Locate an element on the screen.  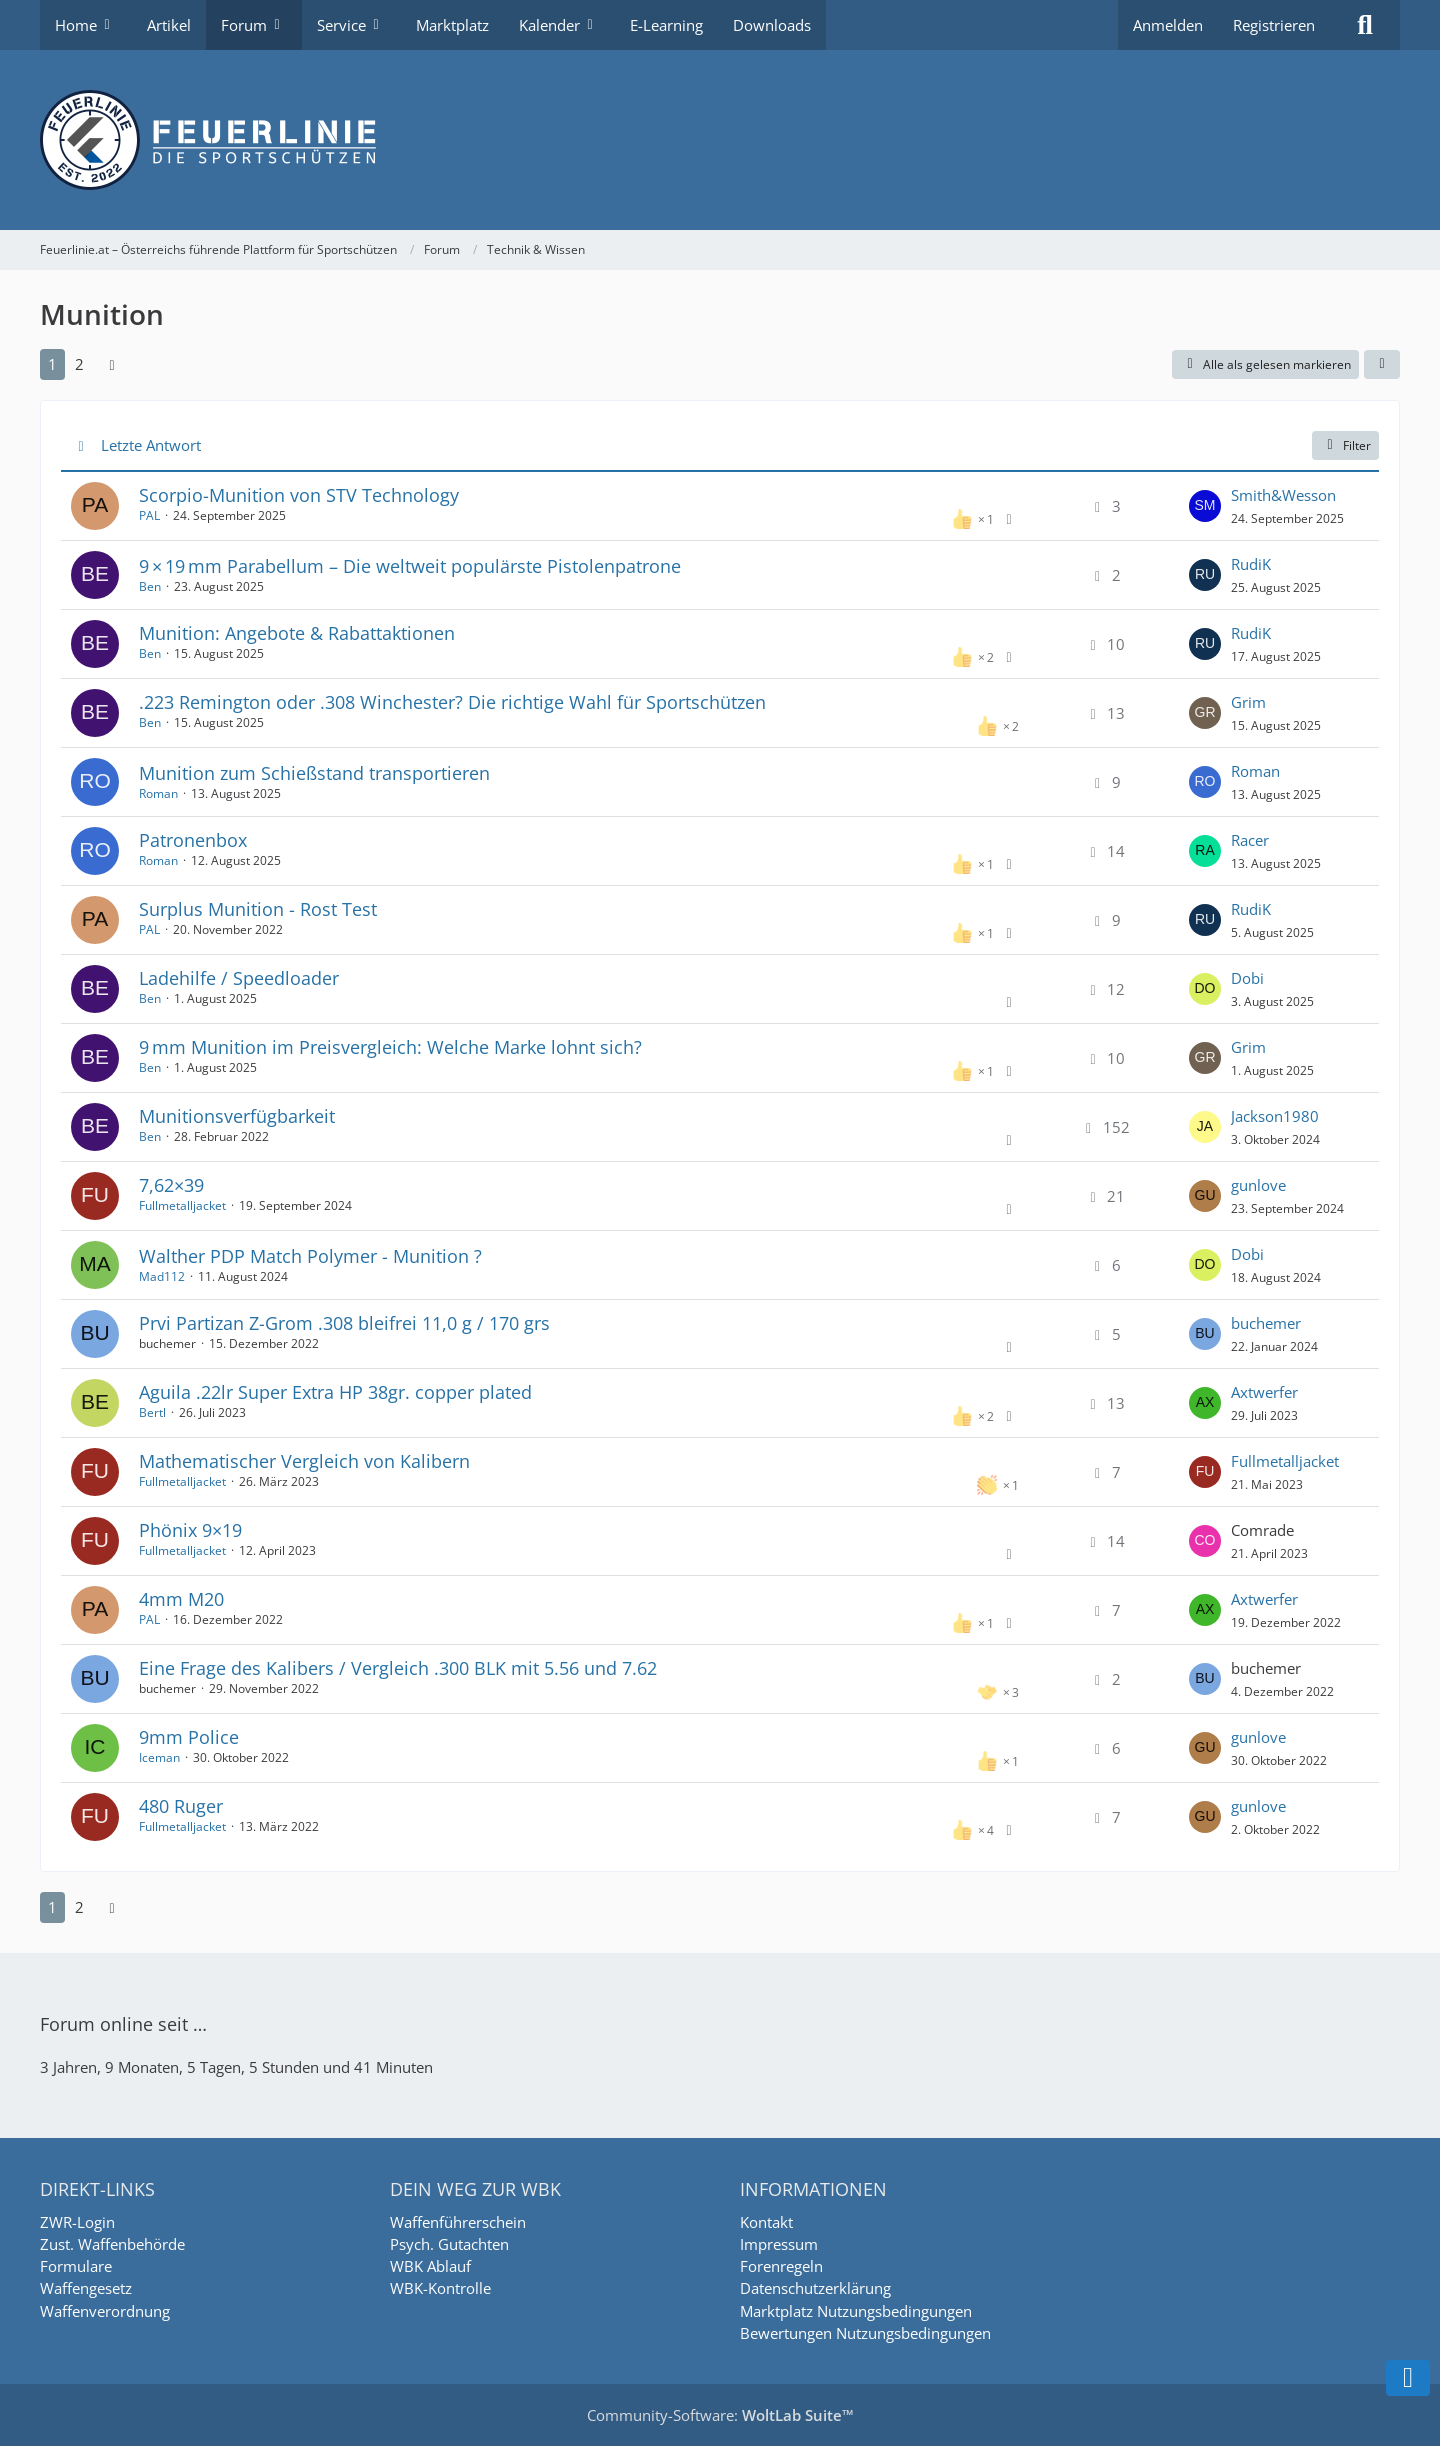
2 [Seite 2] is located at coordinates (79, 364).